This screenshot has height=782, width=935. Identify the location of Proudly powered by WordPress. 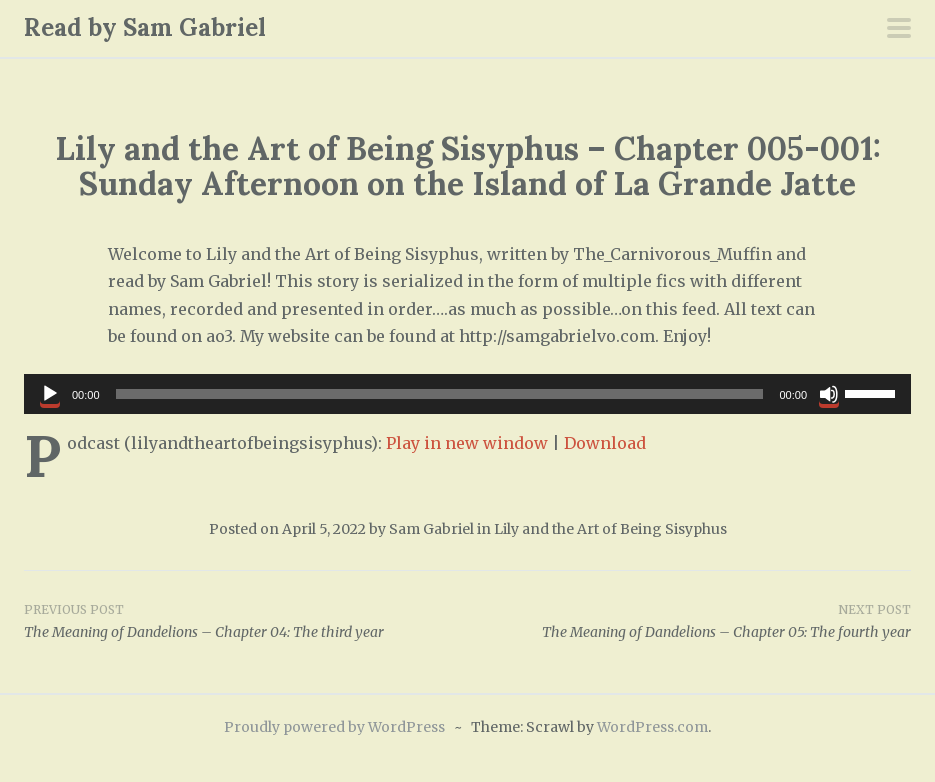
(334, 727).